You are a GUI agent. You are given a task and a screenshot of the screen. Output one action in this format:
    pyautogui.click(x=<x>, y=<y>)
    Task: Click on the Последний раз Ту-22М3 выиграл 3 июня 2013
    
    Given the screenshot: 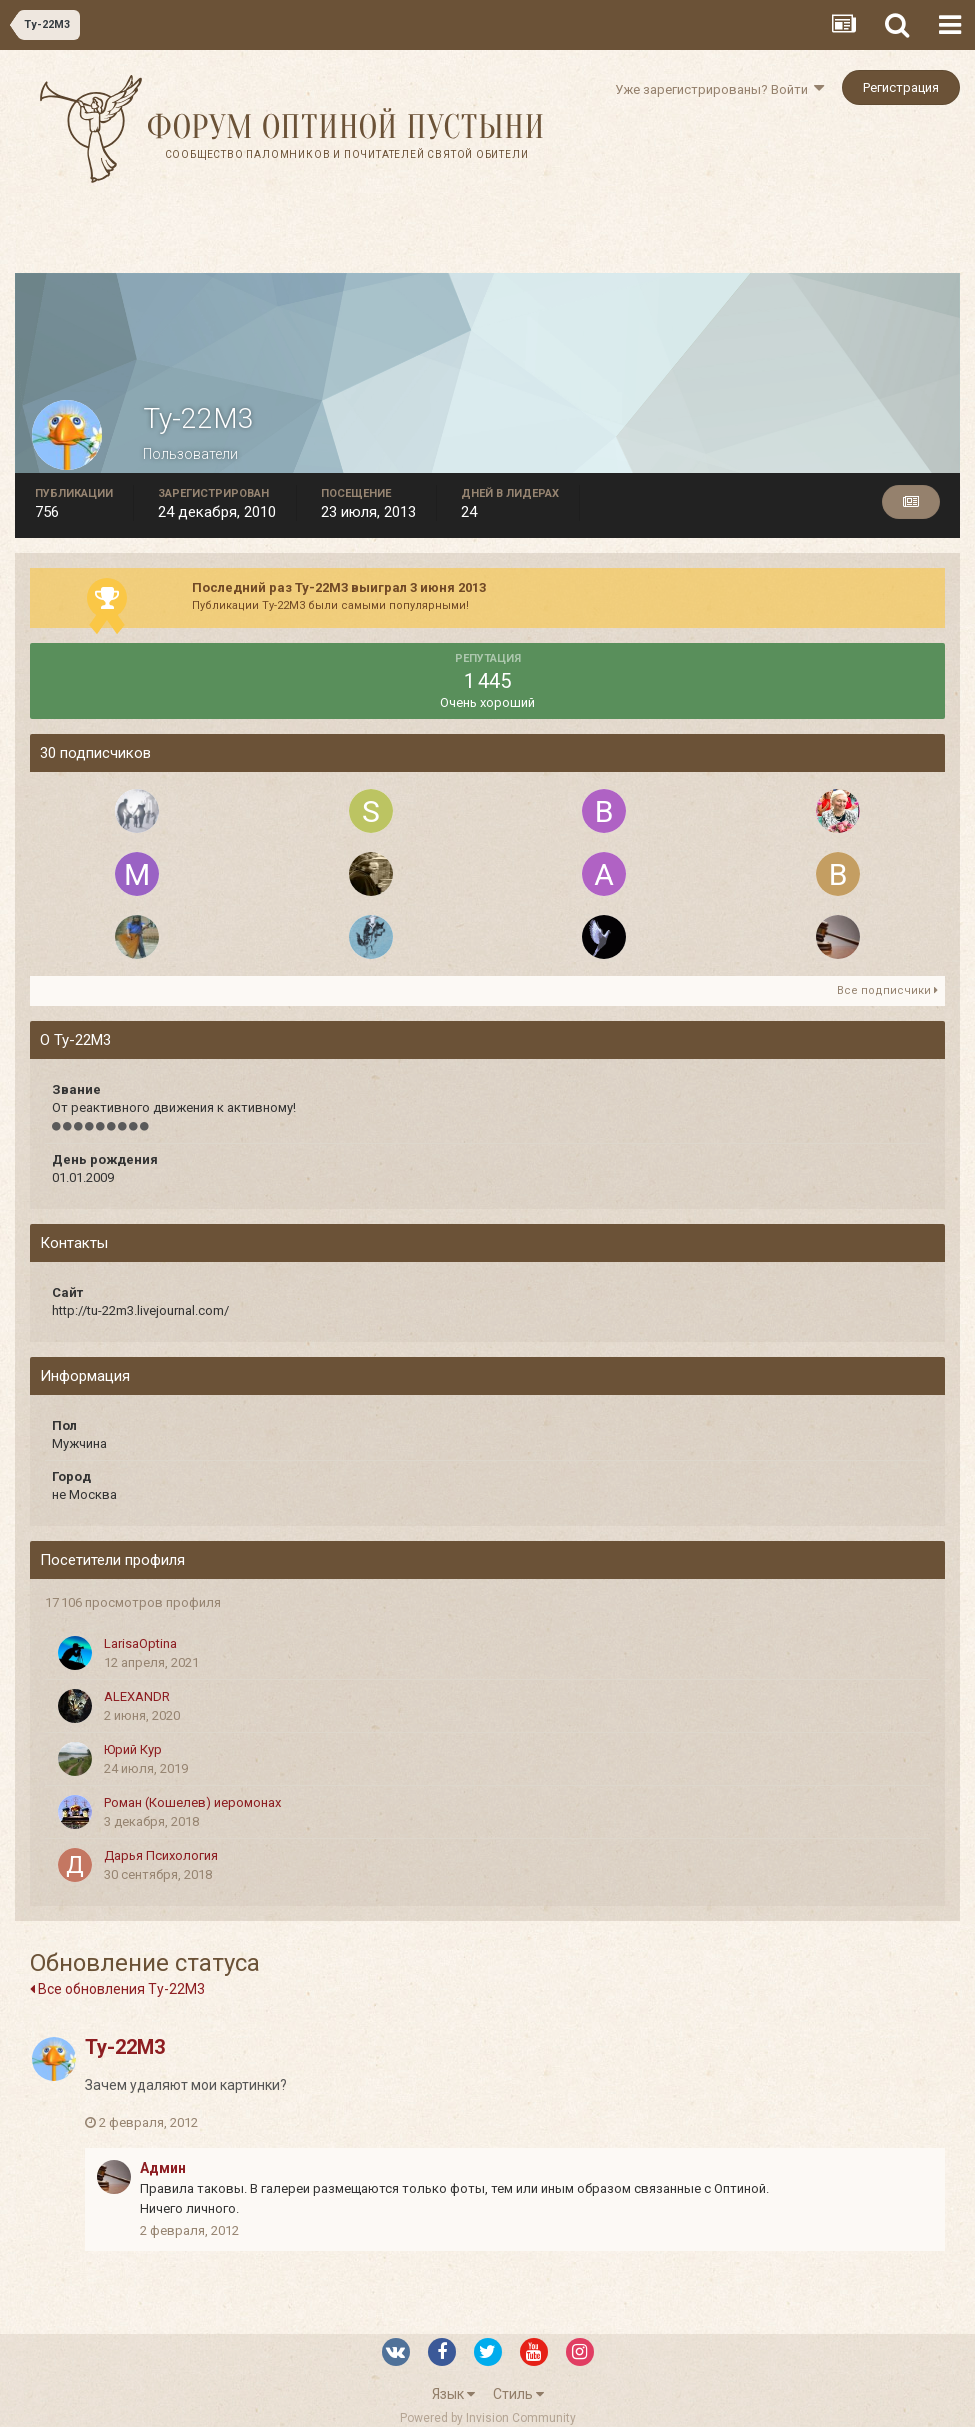 What is the action you would take?
    pyautogui.click(x=339, y=587)
    